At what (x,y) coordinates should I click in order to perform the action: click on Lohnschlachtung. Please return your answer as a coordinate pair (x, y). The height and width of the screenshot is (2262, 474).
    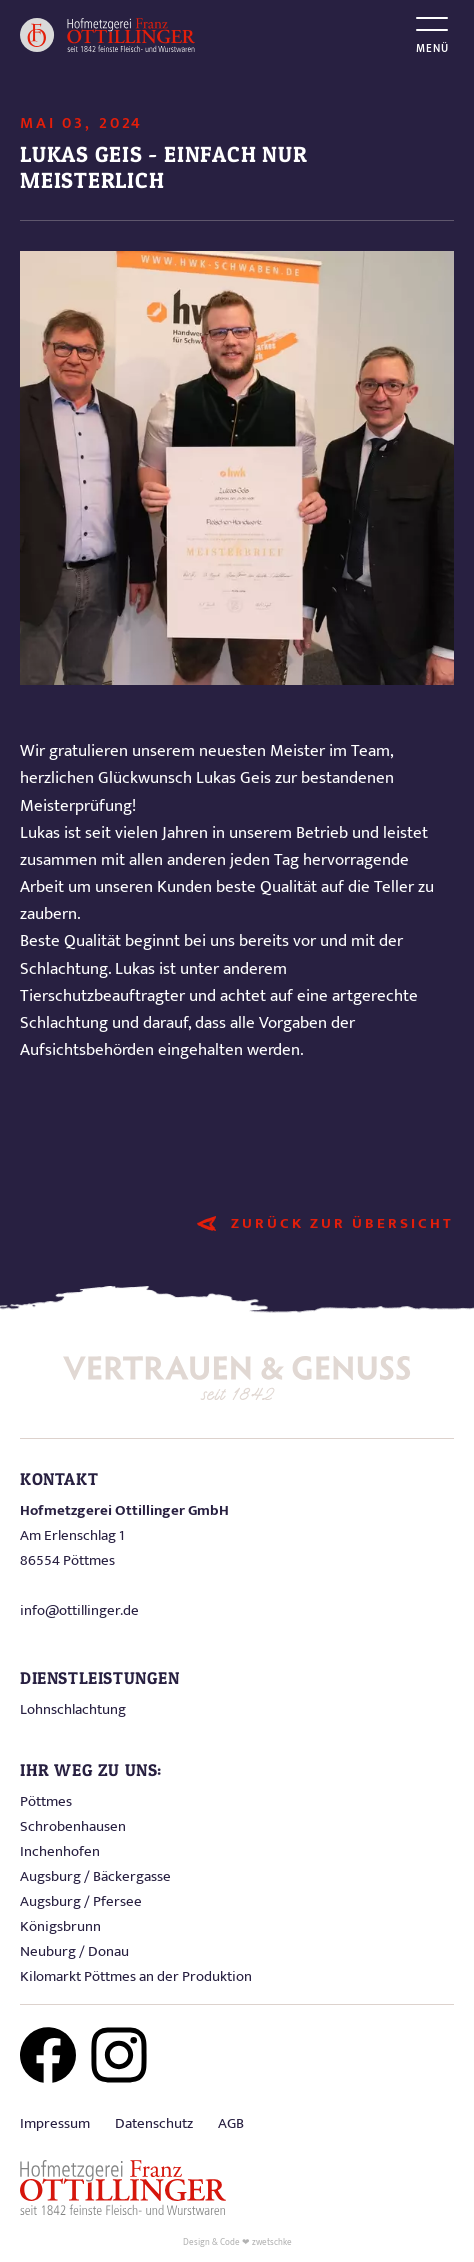
    Looking at the image, I should click on (73, 1709).